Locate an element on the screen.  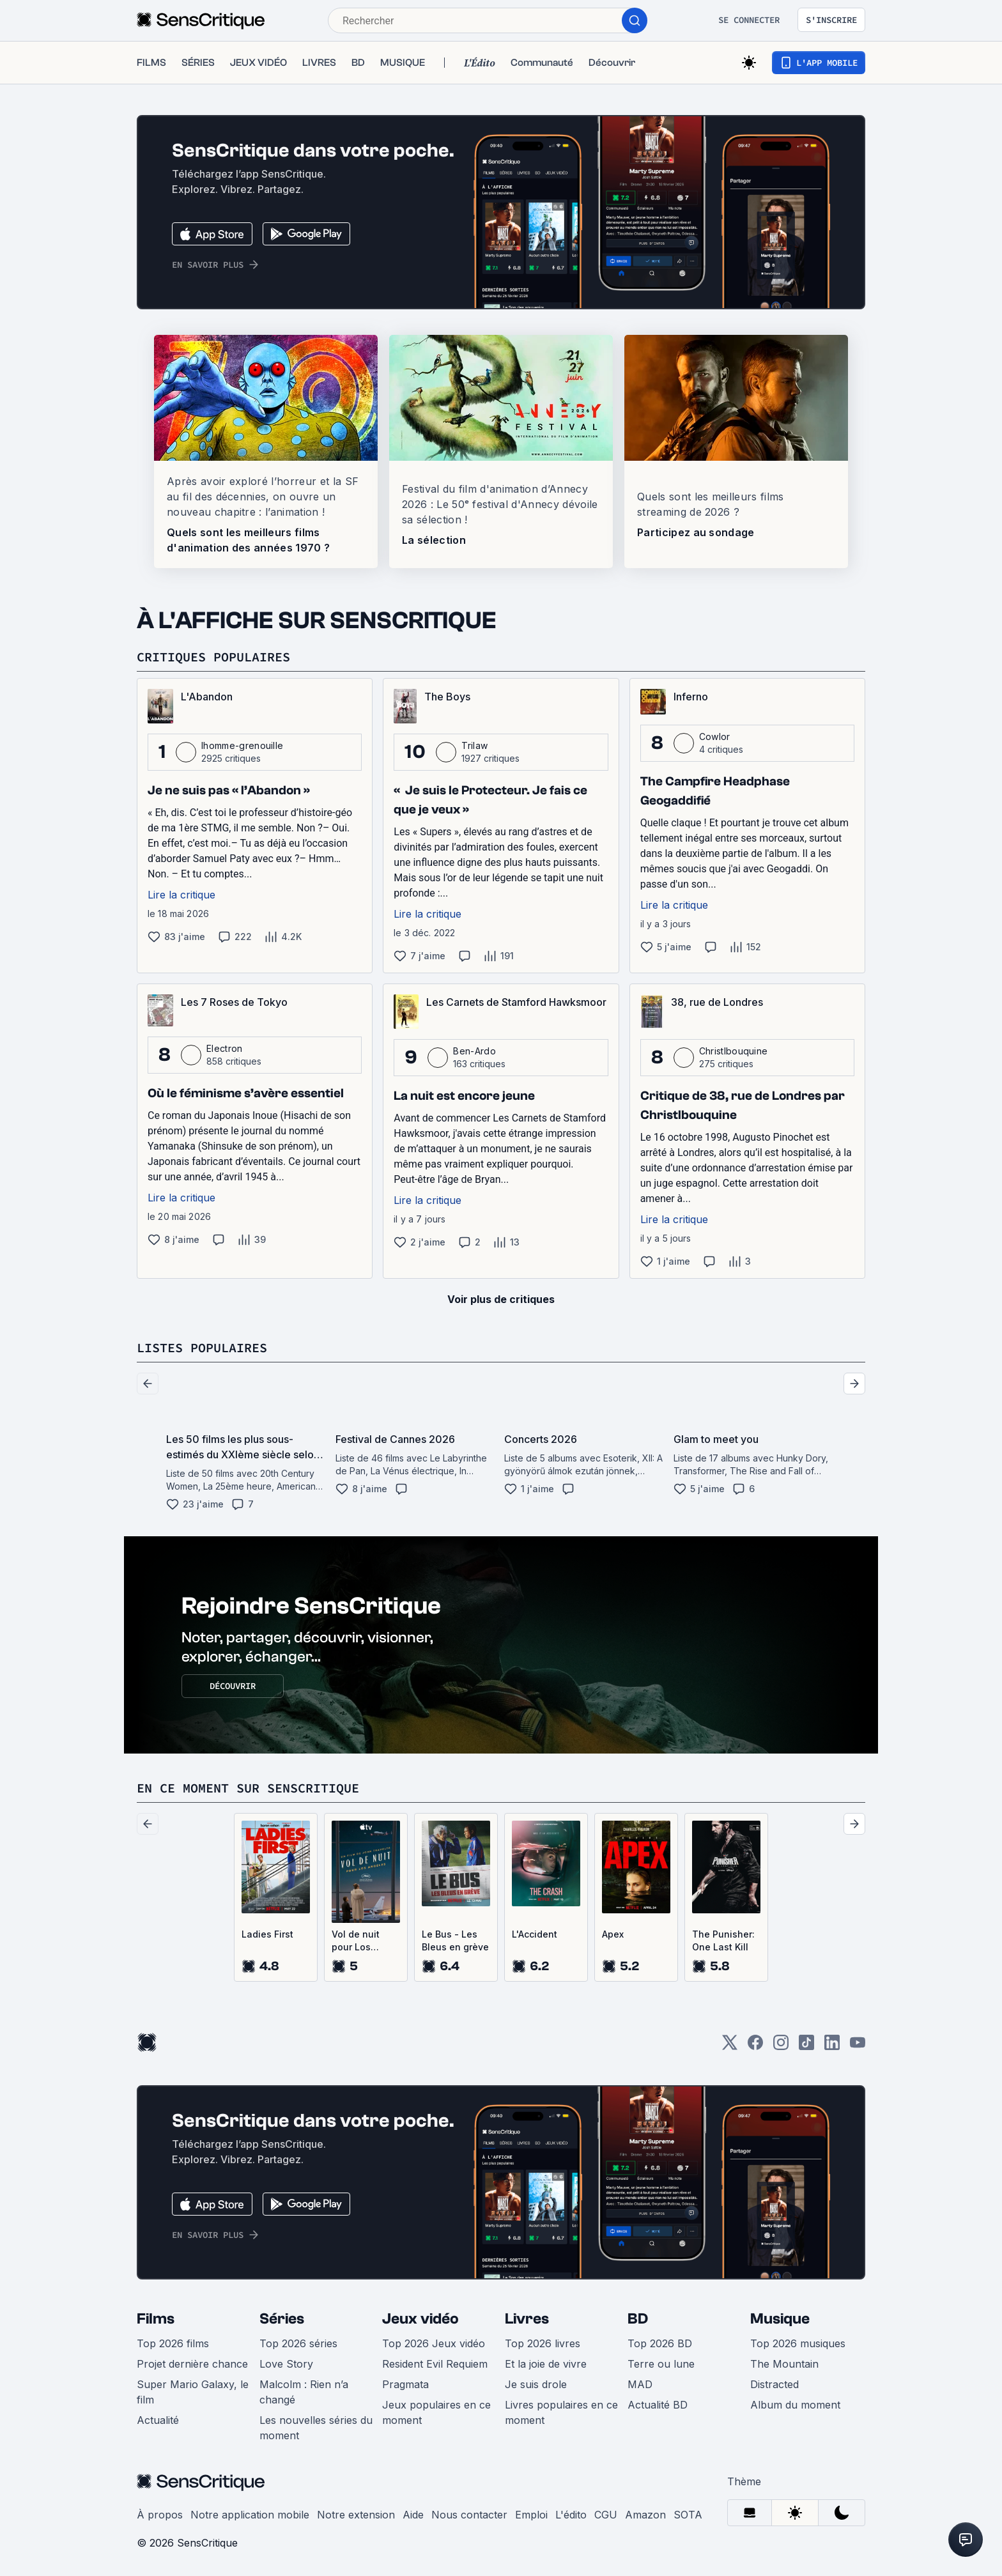
Le Bus - Les Bleus en grève is located at coordinates (455, 1940).